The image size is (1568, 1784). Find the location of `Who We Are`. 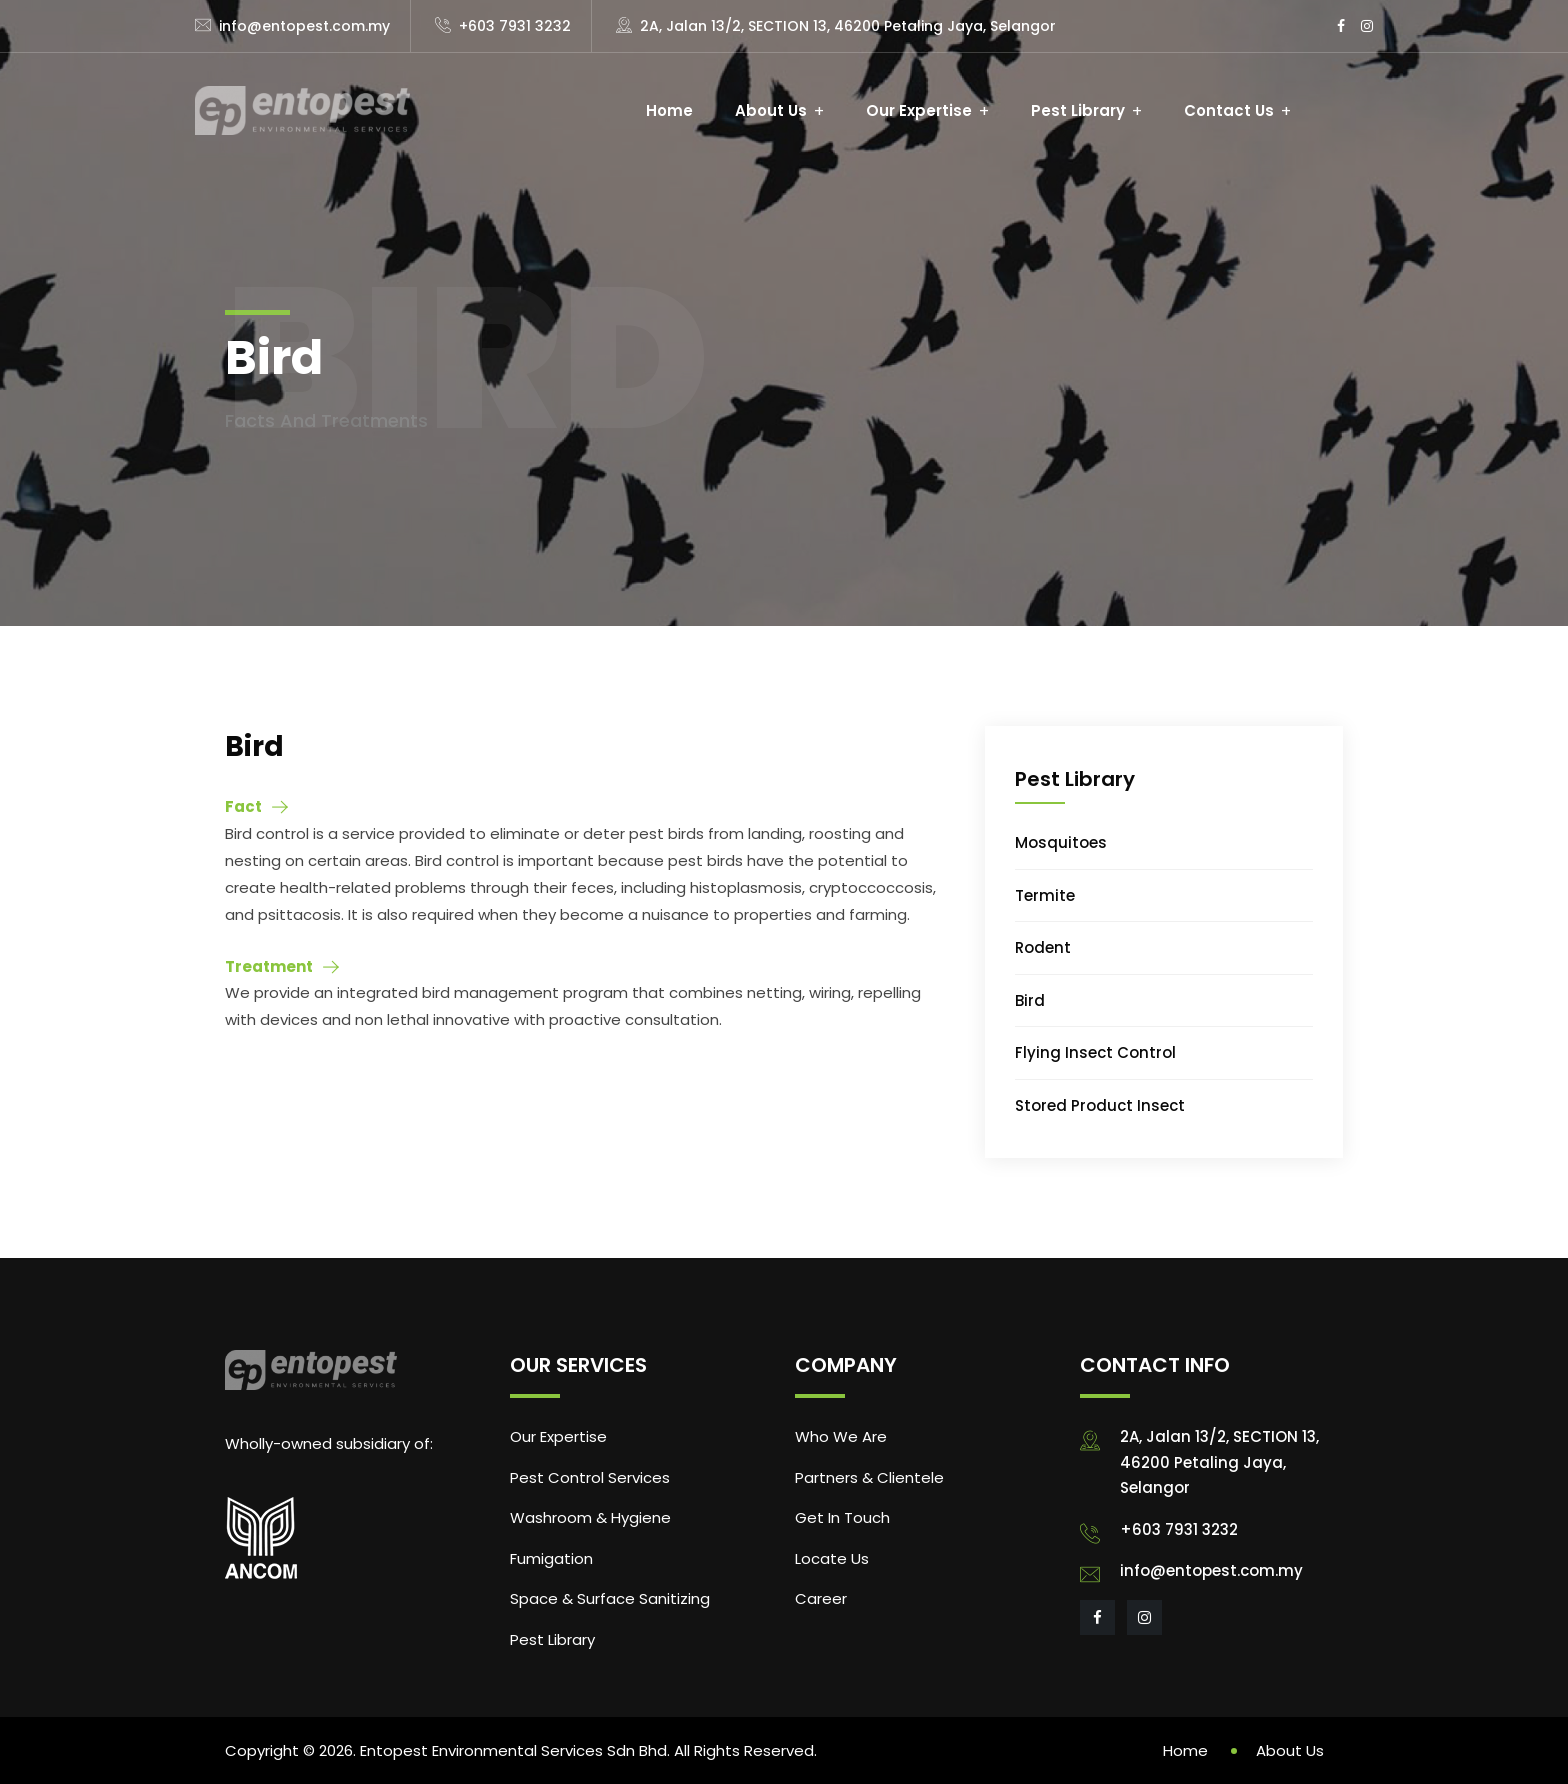

Who We Are is located at coordinates (841, 1436).